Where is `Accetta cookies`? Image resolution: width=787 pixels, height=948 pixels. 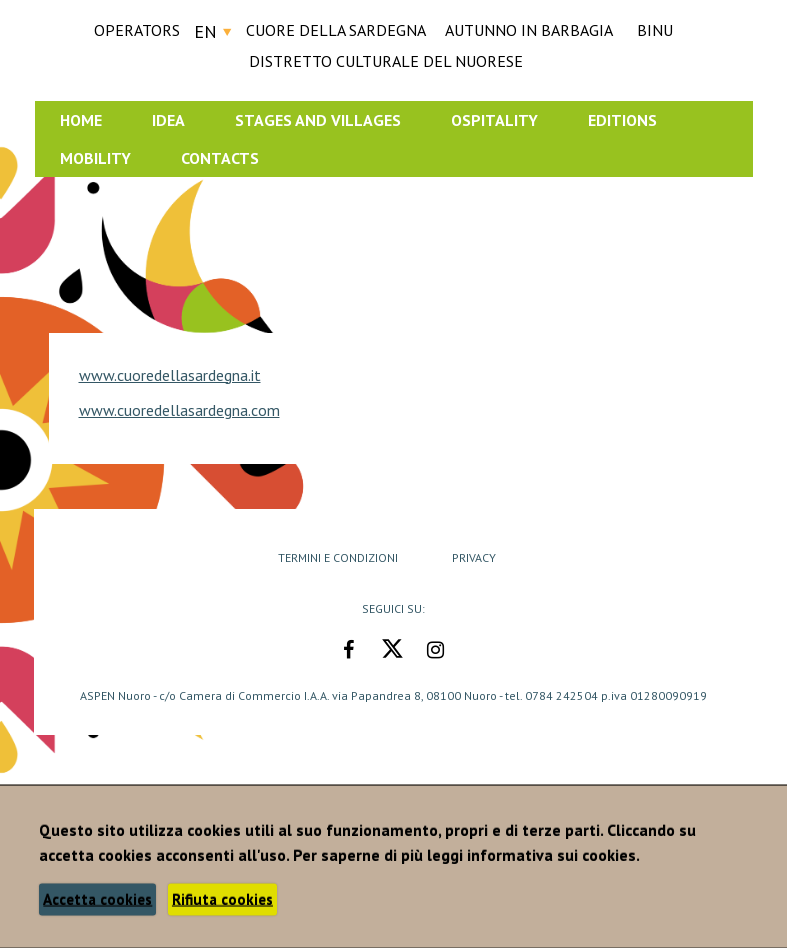
Accetta cookies is located at coordinates (97, 899).